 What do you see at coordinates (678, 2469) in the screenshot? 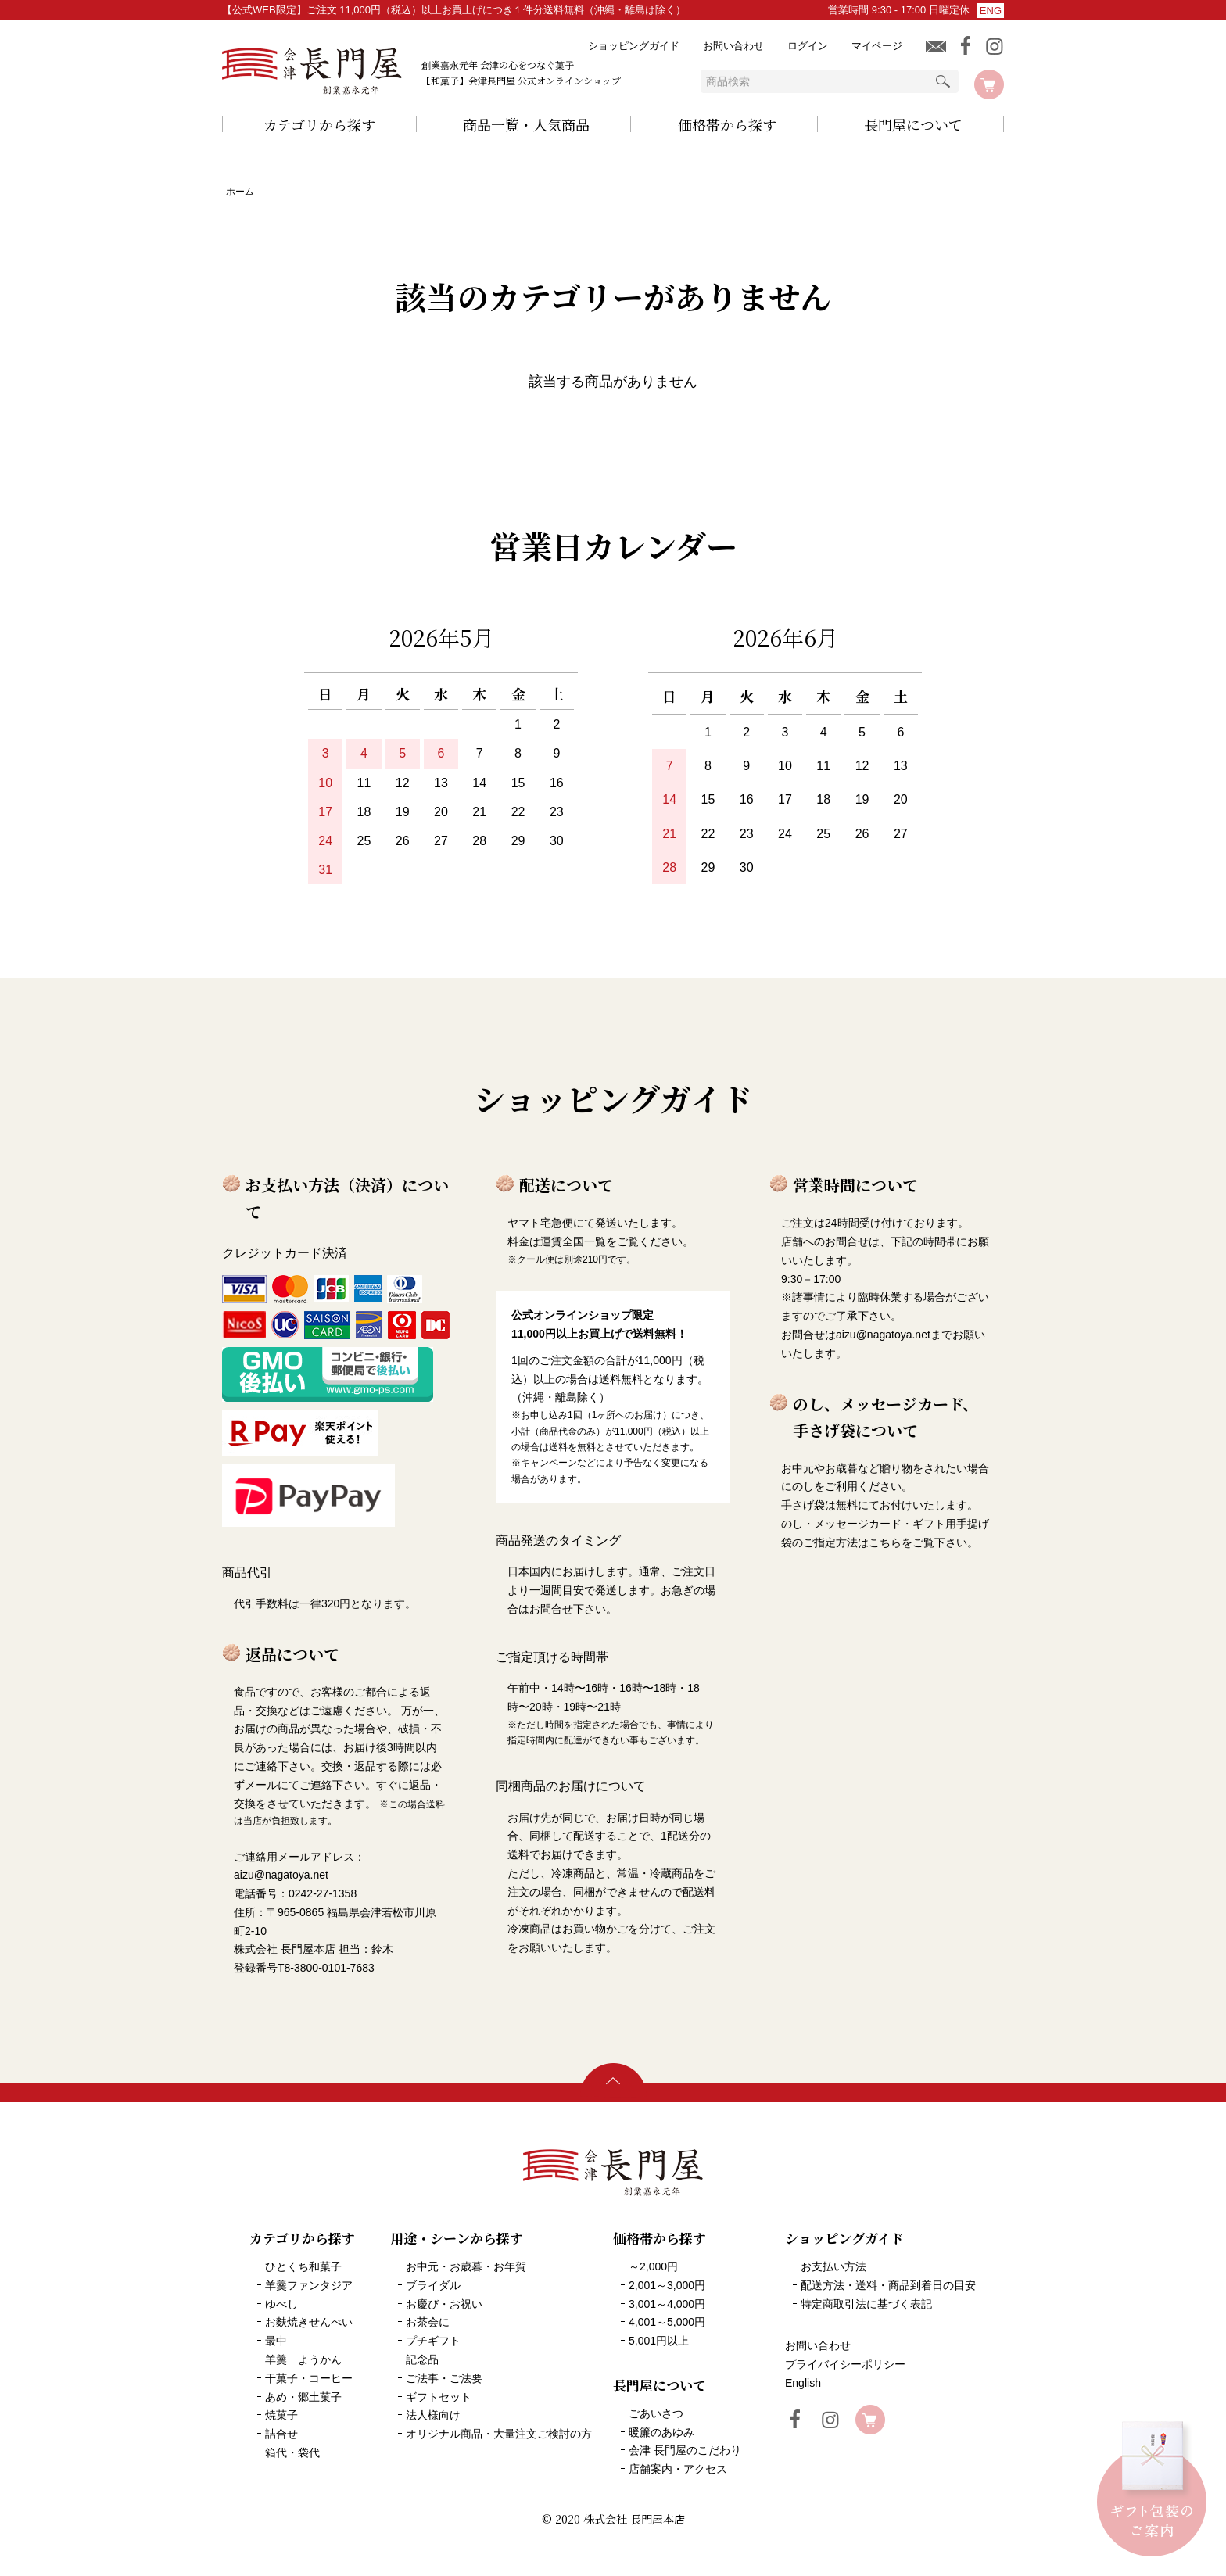
I see `店舗案内・アクセス` at bounding box center [678, 2469].